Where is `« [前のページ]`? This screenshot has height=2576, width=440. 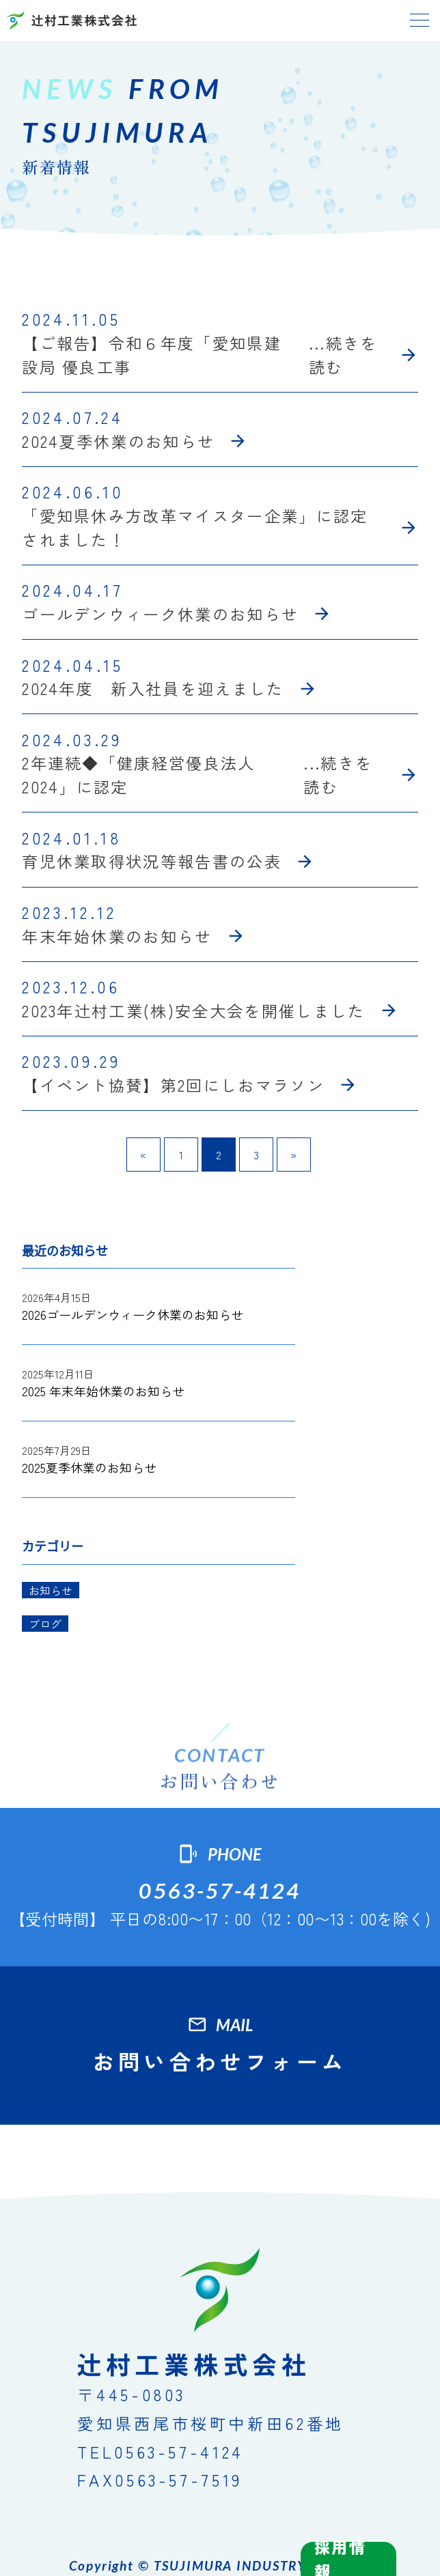 « [前のページ] is located at coordinates (143, 1154).